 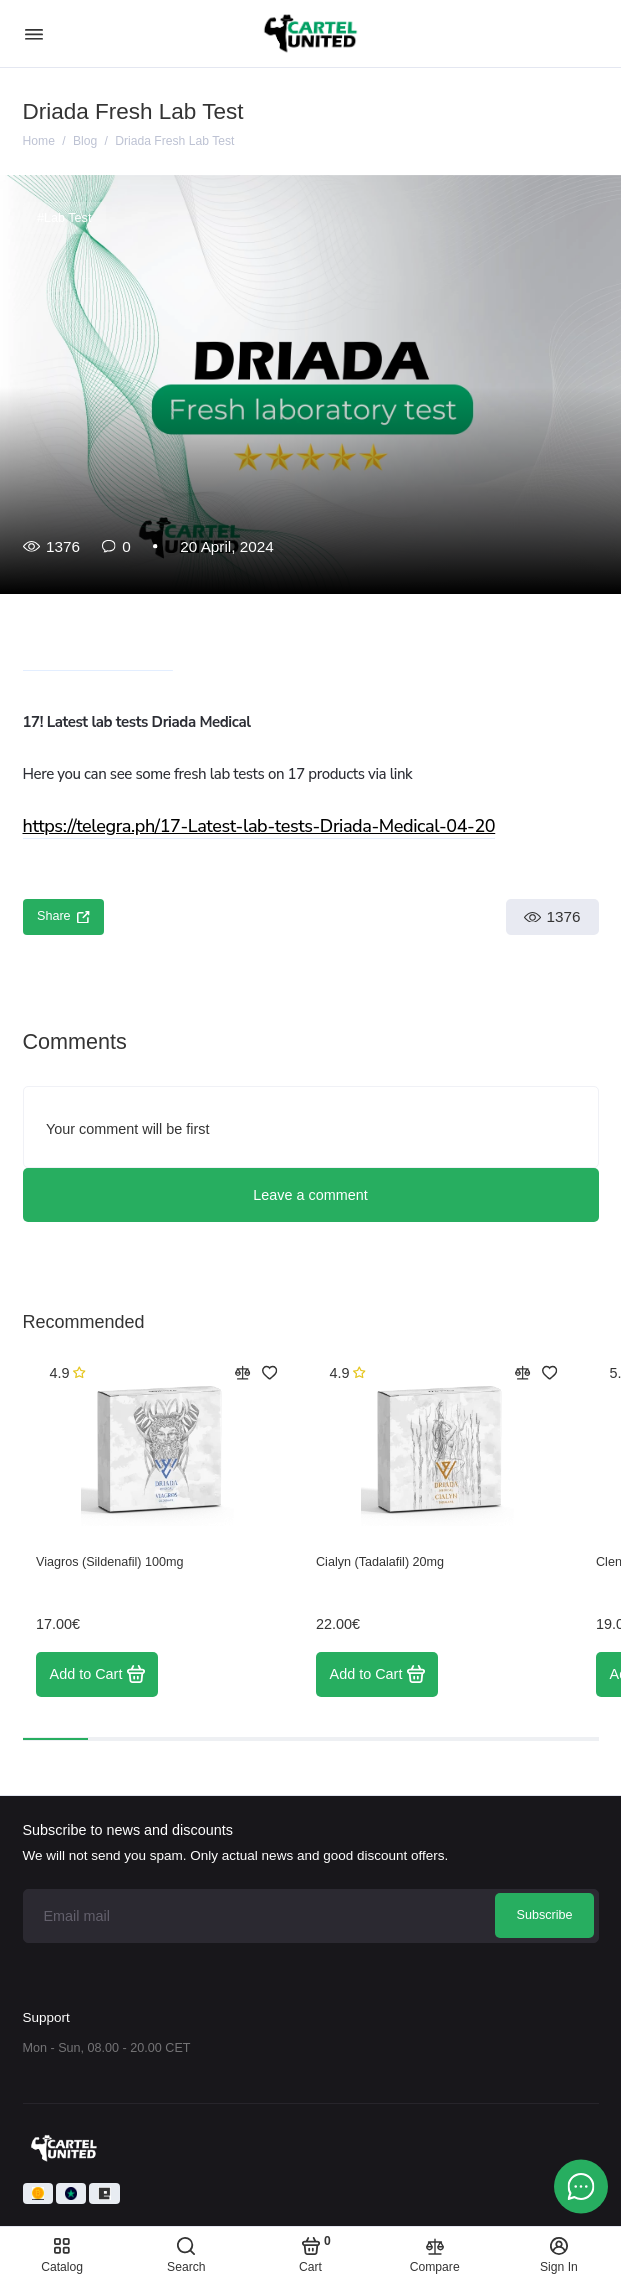 I want to click on [Menu], so click(x=34, y=33).